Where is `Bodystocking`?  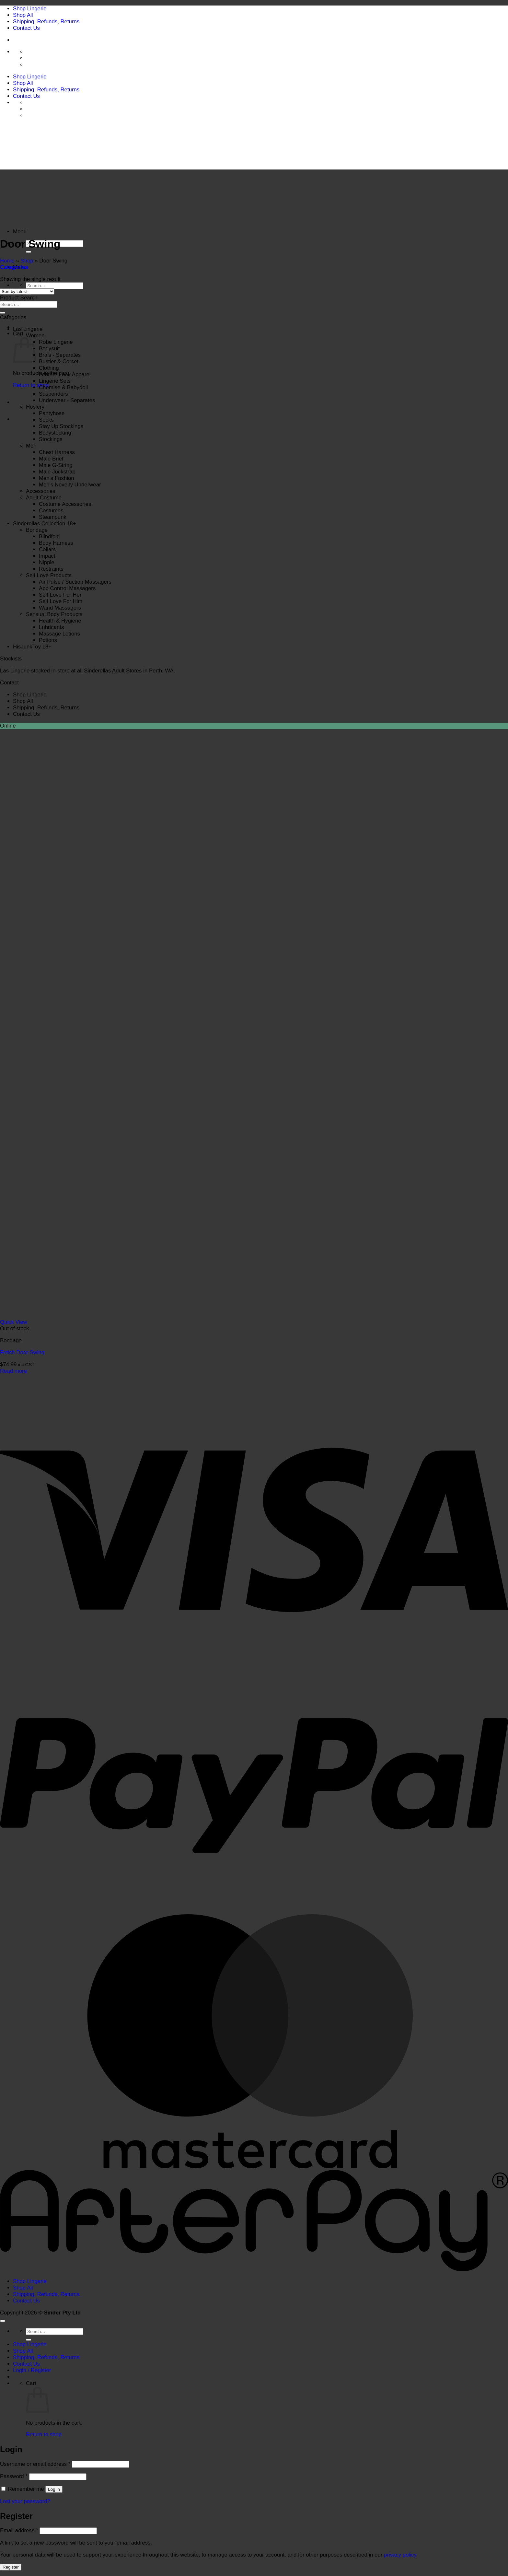 Bodystocking is located at coordinates (55, 433).